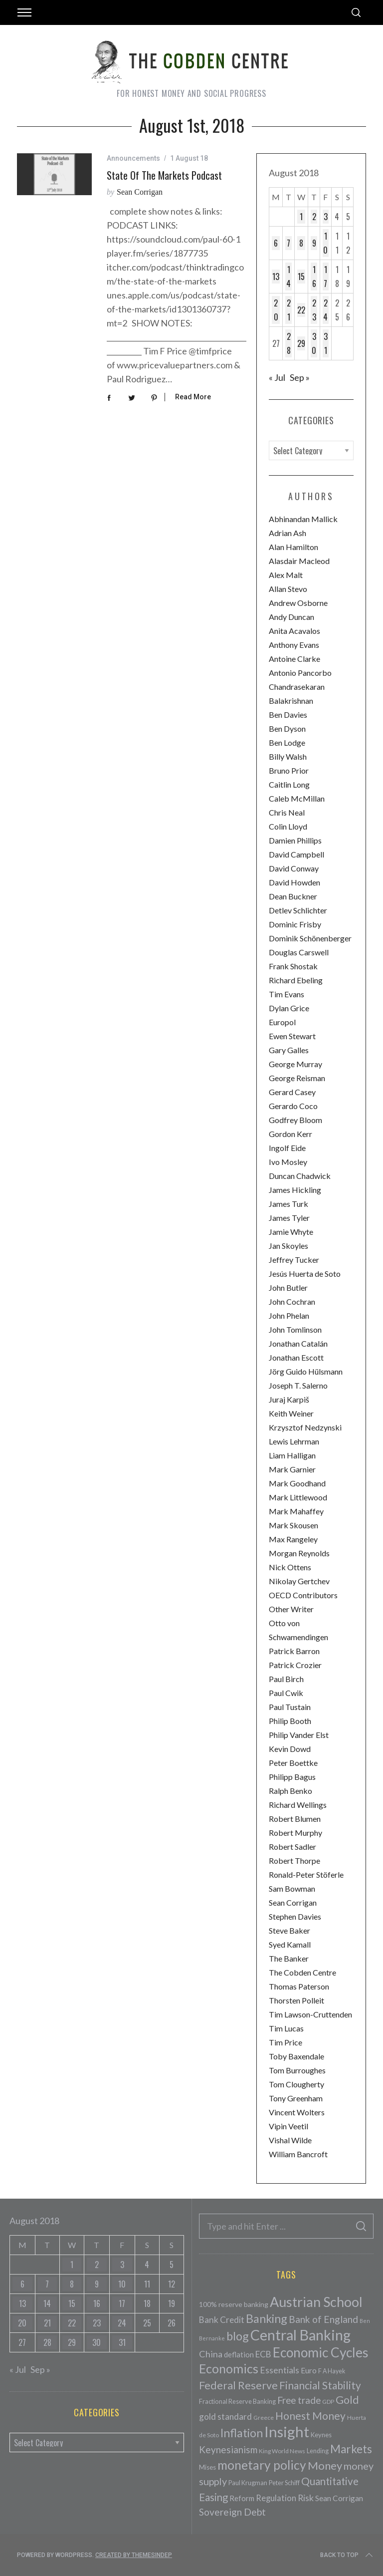 The image size is (383, 2576). Describe the element at coordinates (261, 2465) in the screenshot. I see `monetary policy [monetary policy (261 items)]` at that location.